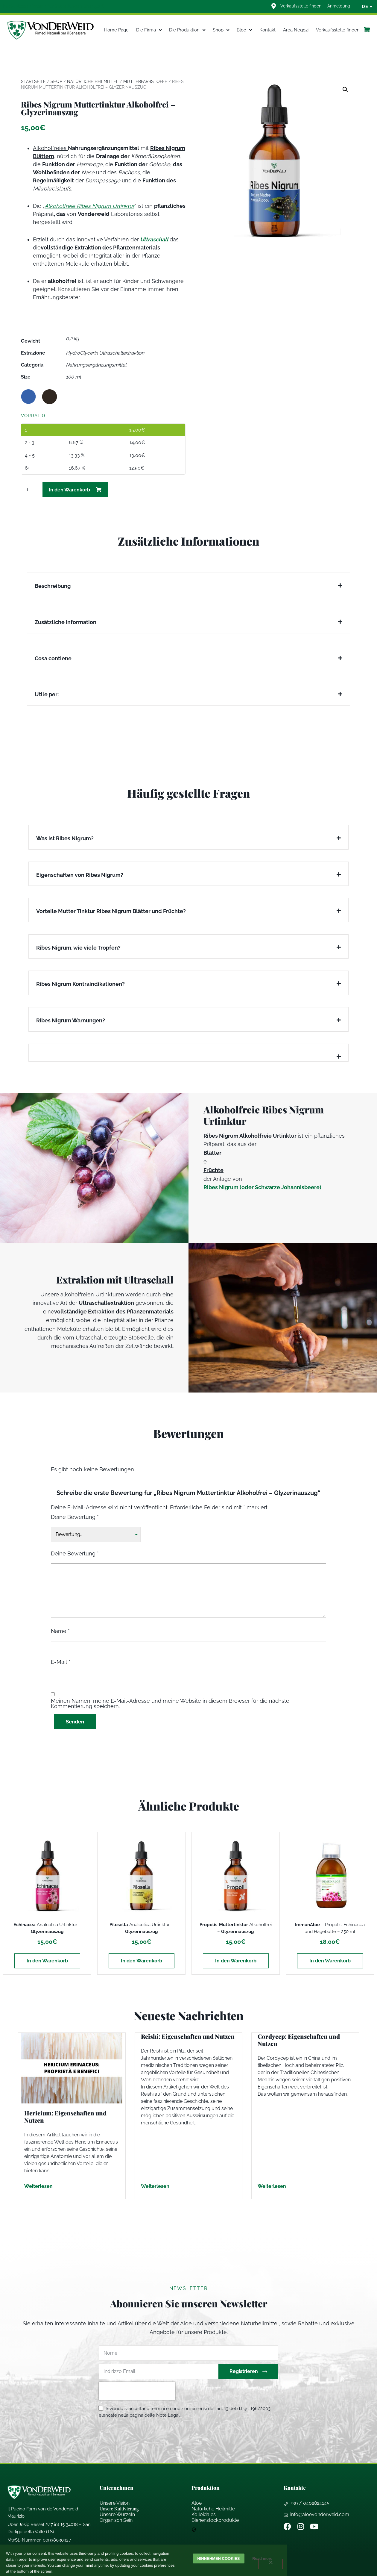 The image size is (377, 2576). What do you see at coordinates (295, 30) in the screenshot?
I see `Area Negozi` at bounding box center [295, 30].